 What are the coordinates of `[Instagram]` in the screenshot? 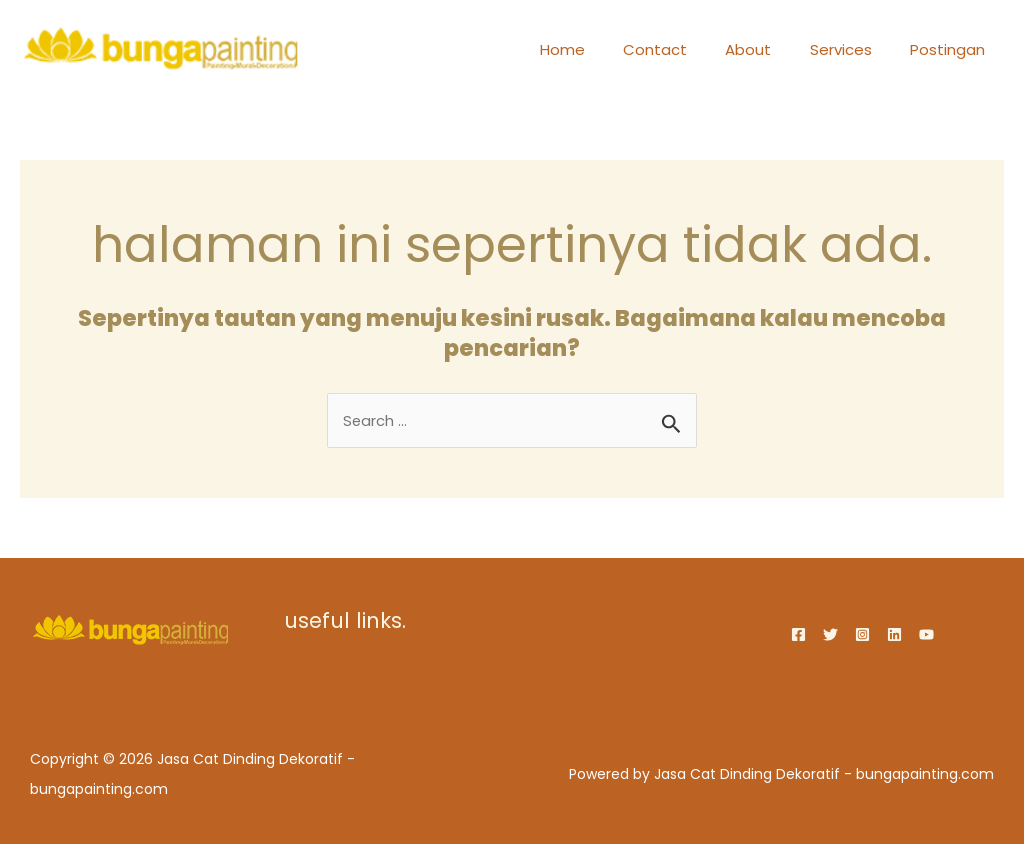 It's located at (862, 634).